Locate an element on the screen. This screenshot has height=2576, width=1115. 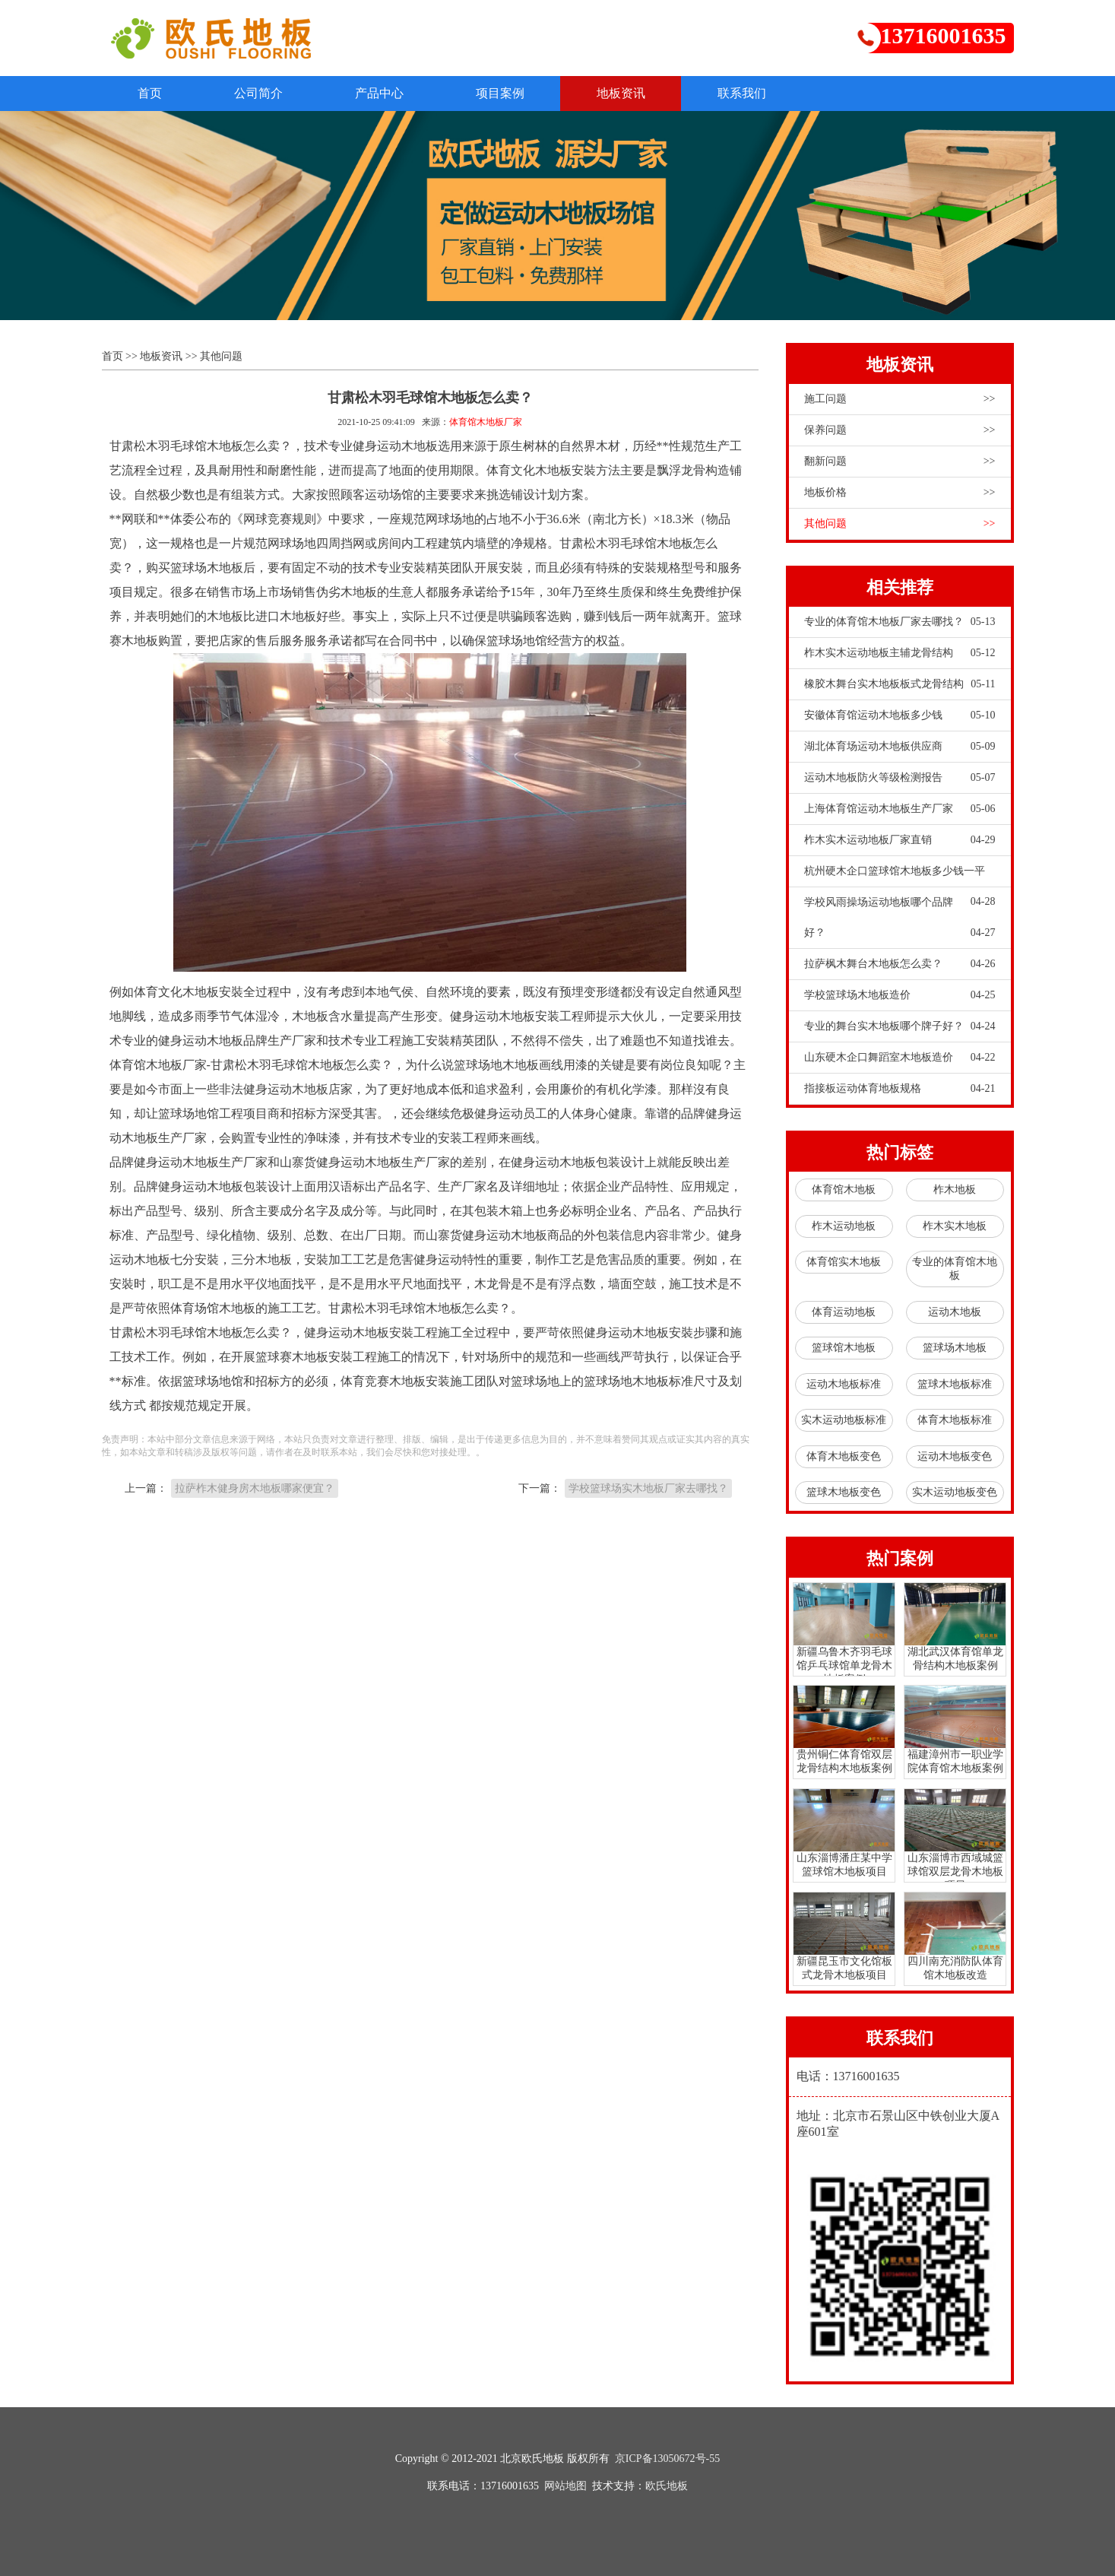
体育馆木地板 is located at coordinates (844, 1190).